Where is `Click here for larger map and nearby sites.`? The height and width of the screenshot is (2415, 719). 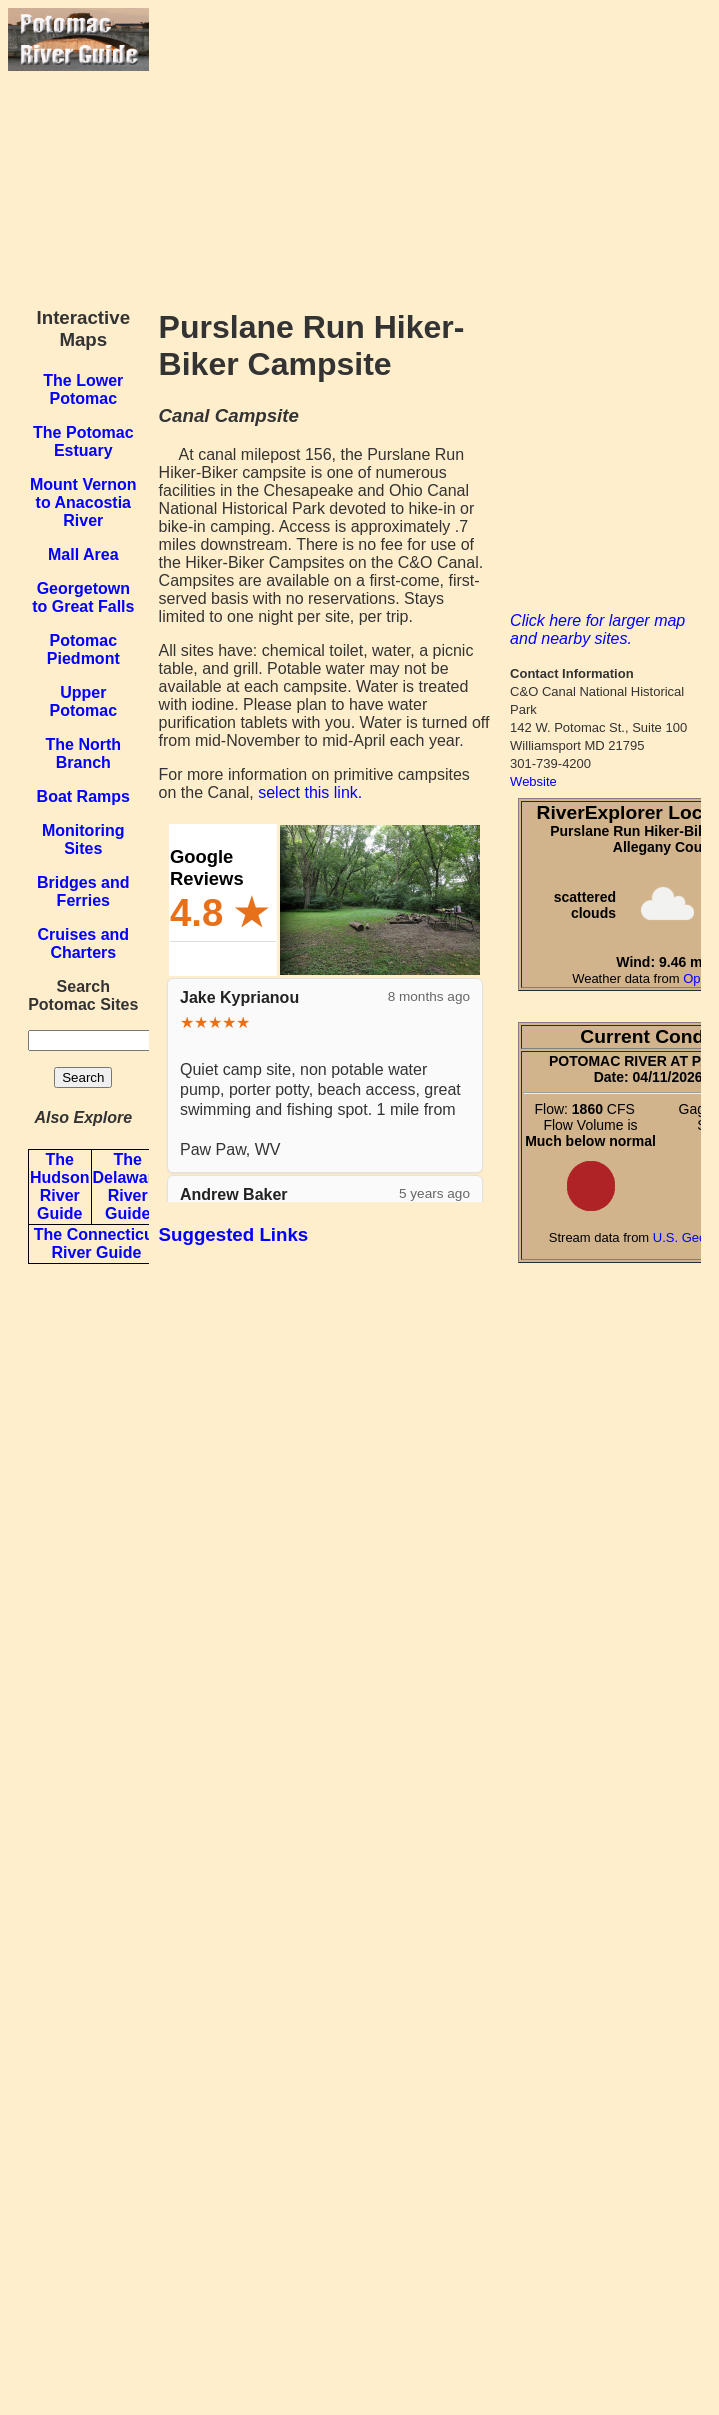 Click here for larger map and nearby sites. is located at coordinates (597, 629).